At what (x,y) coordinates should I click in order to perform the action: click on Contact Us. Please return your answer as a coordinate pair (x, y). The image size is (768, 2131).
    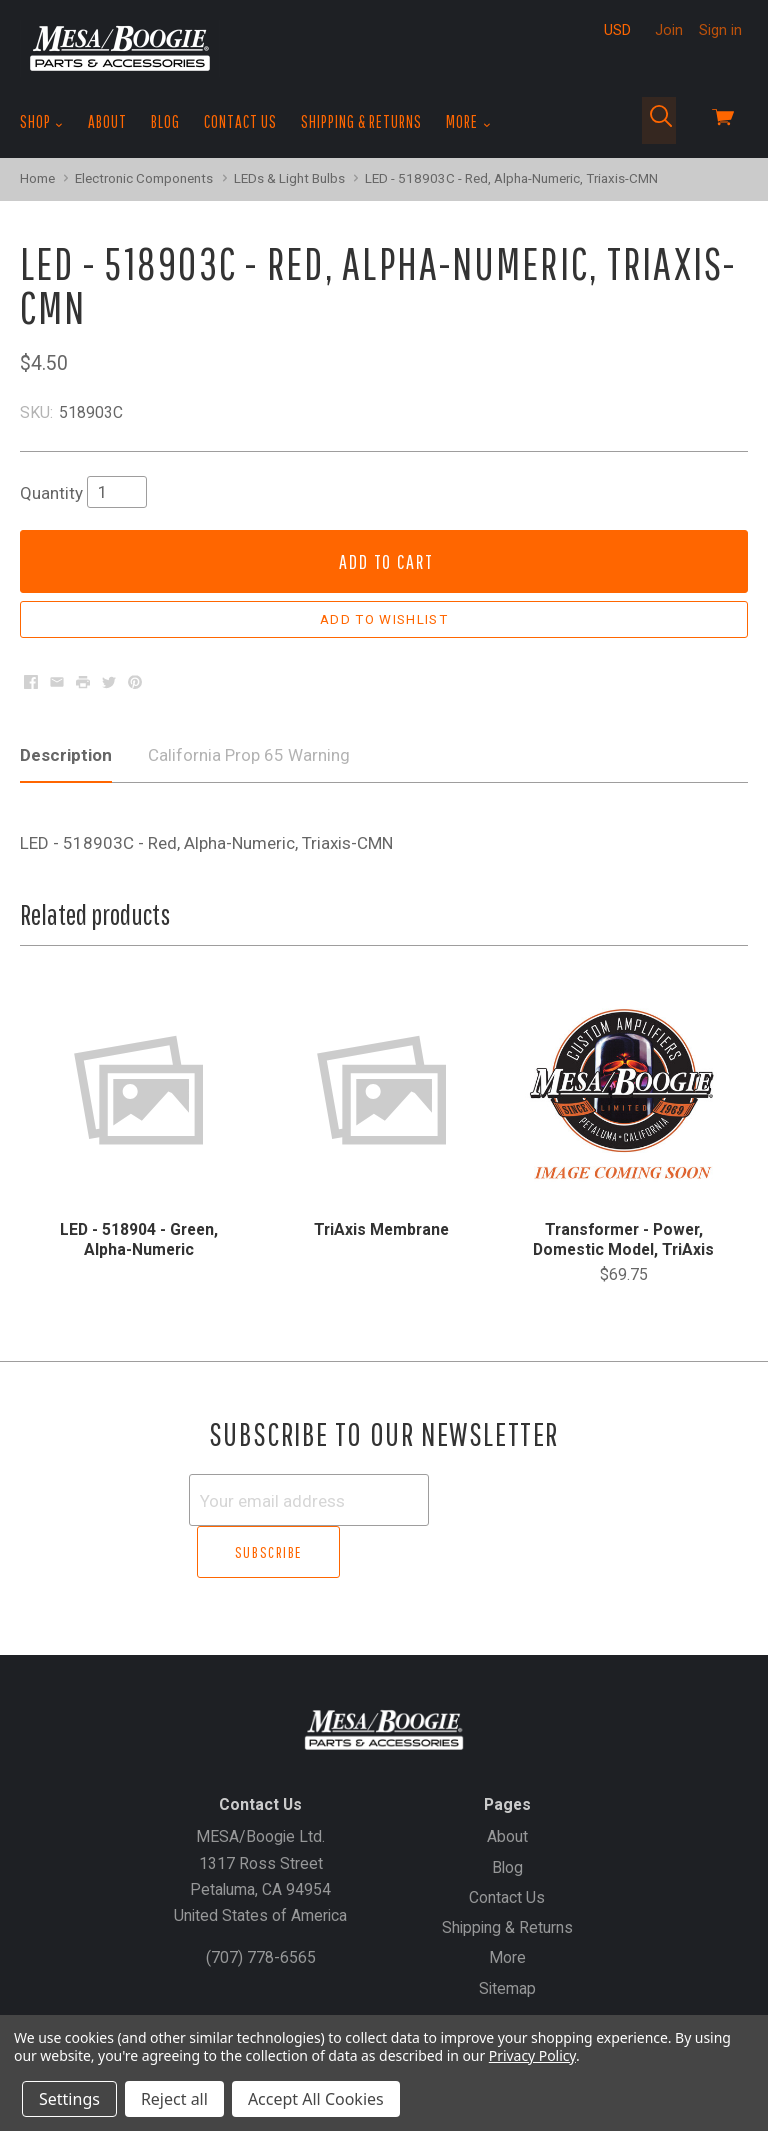
    Looking at the image, I should click on (240, 121).